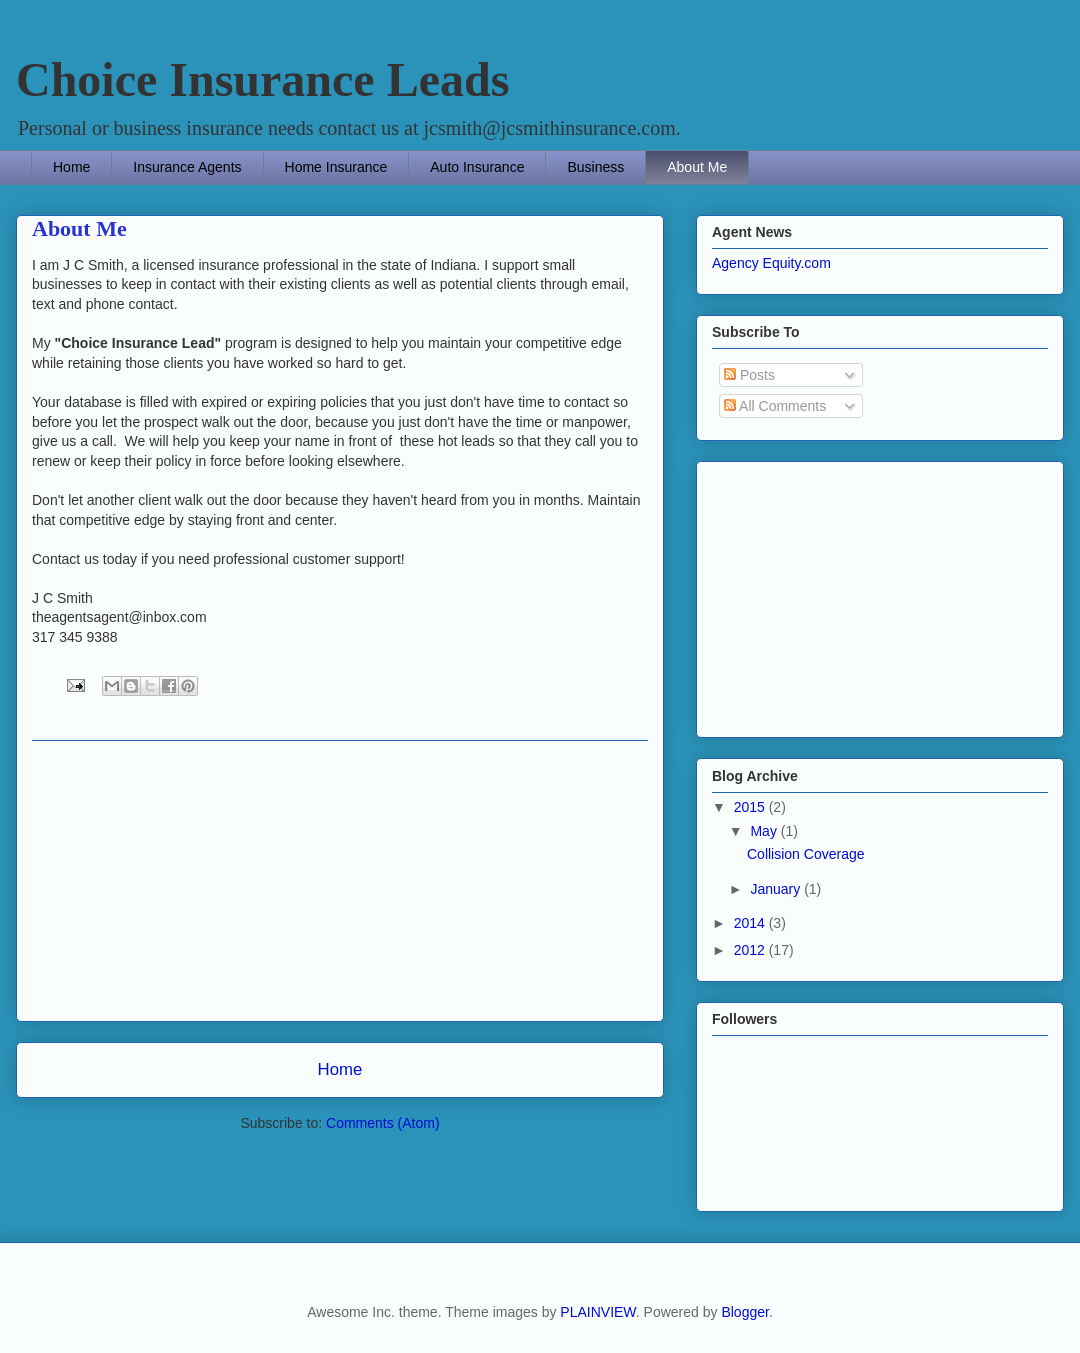 The image size is (1080, 1353). What do you see at coordinates (751, 923) in the screenshot?
I see `2014` at bounding box center [751, 923].